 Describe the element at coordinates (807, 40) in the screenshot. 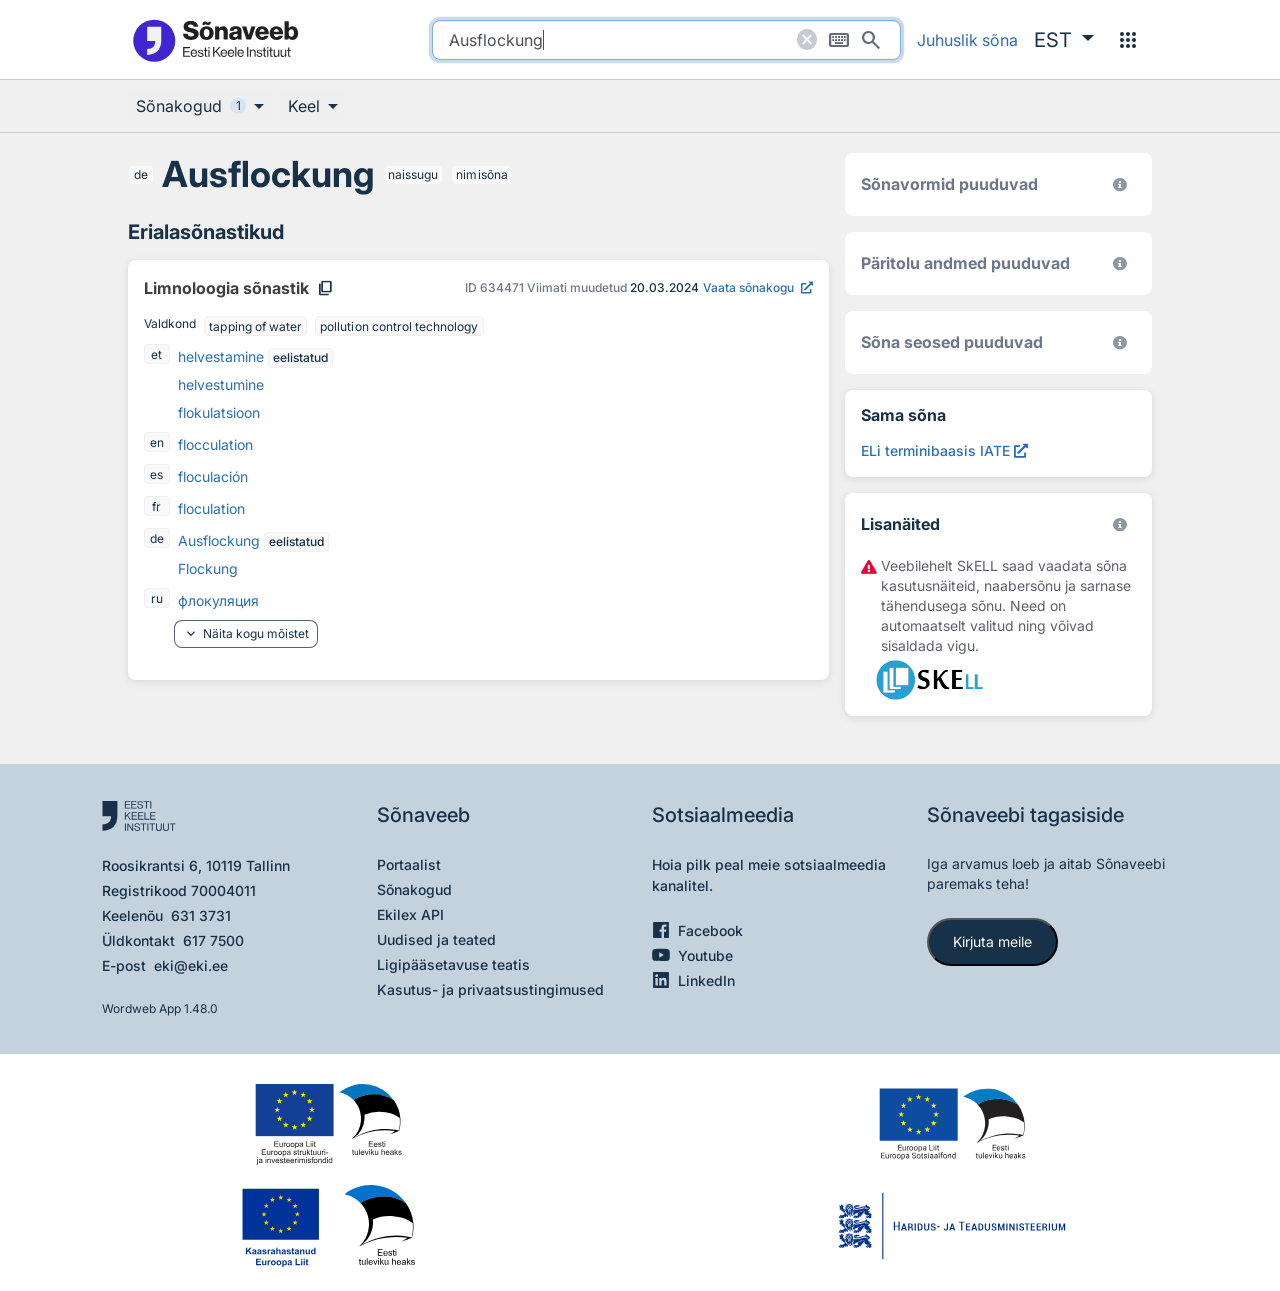

I see `[Puhasta otsing]` at that location.